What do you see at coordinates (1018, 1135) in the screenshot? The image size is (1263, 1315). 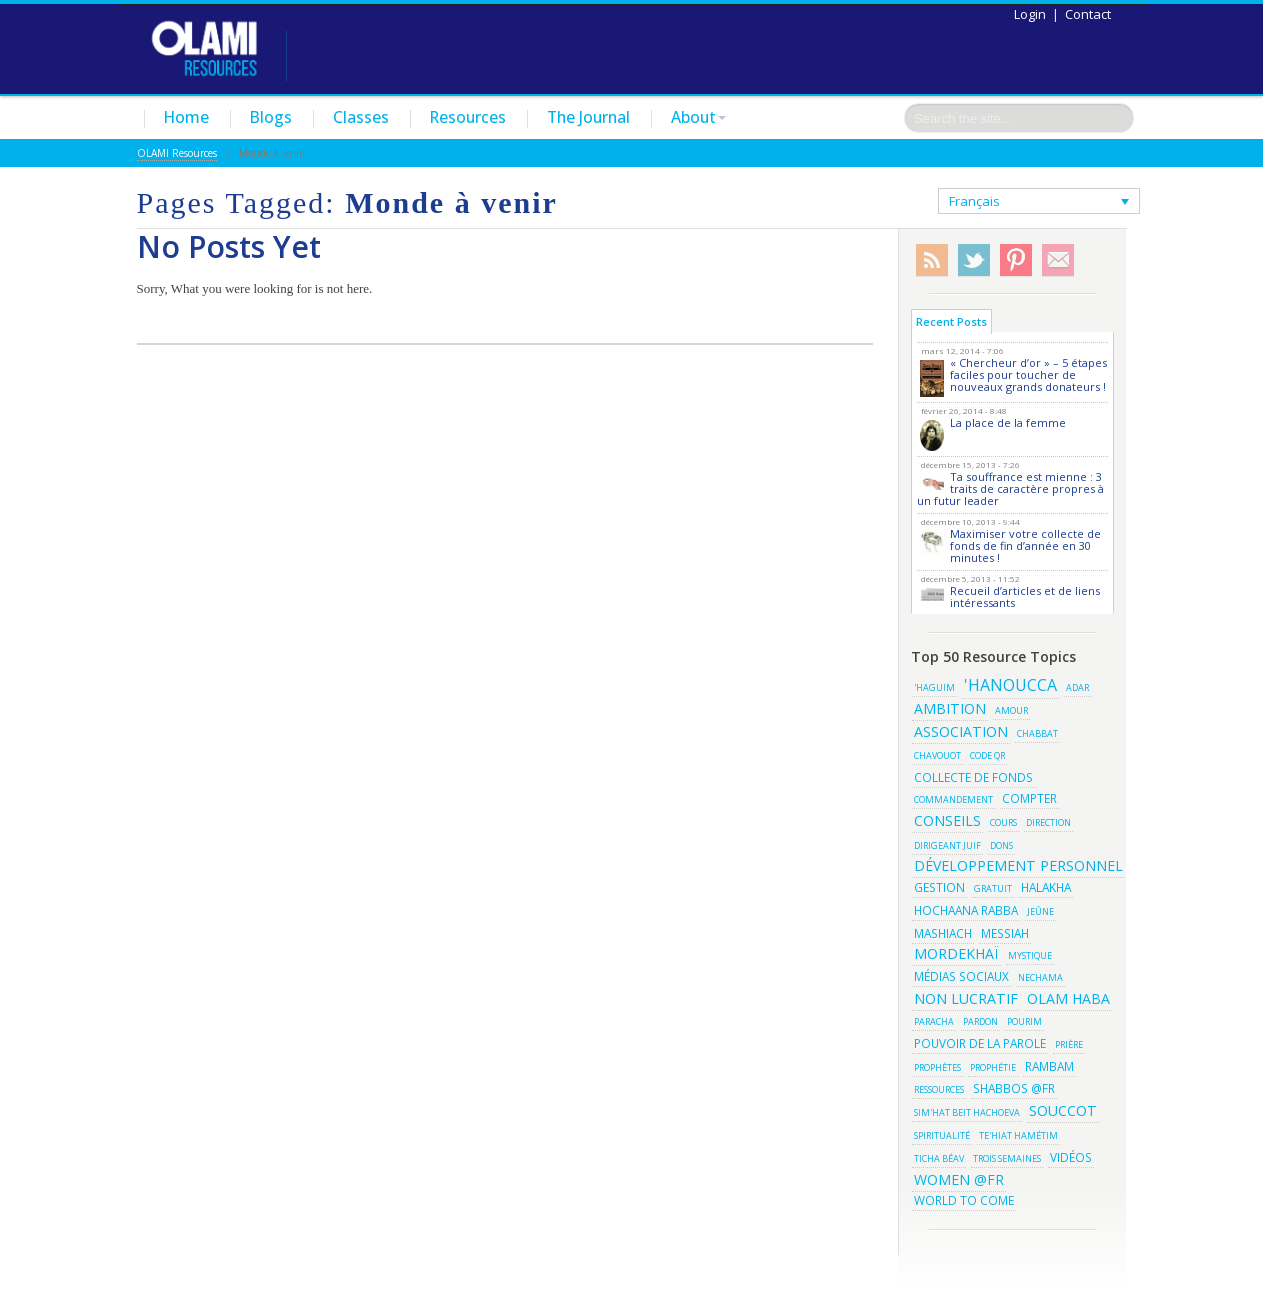 I see `Te'hiat Hamétim [Te'hiat Hamétim (2 éléments)]` at bounding box center [1018, 1135].